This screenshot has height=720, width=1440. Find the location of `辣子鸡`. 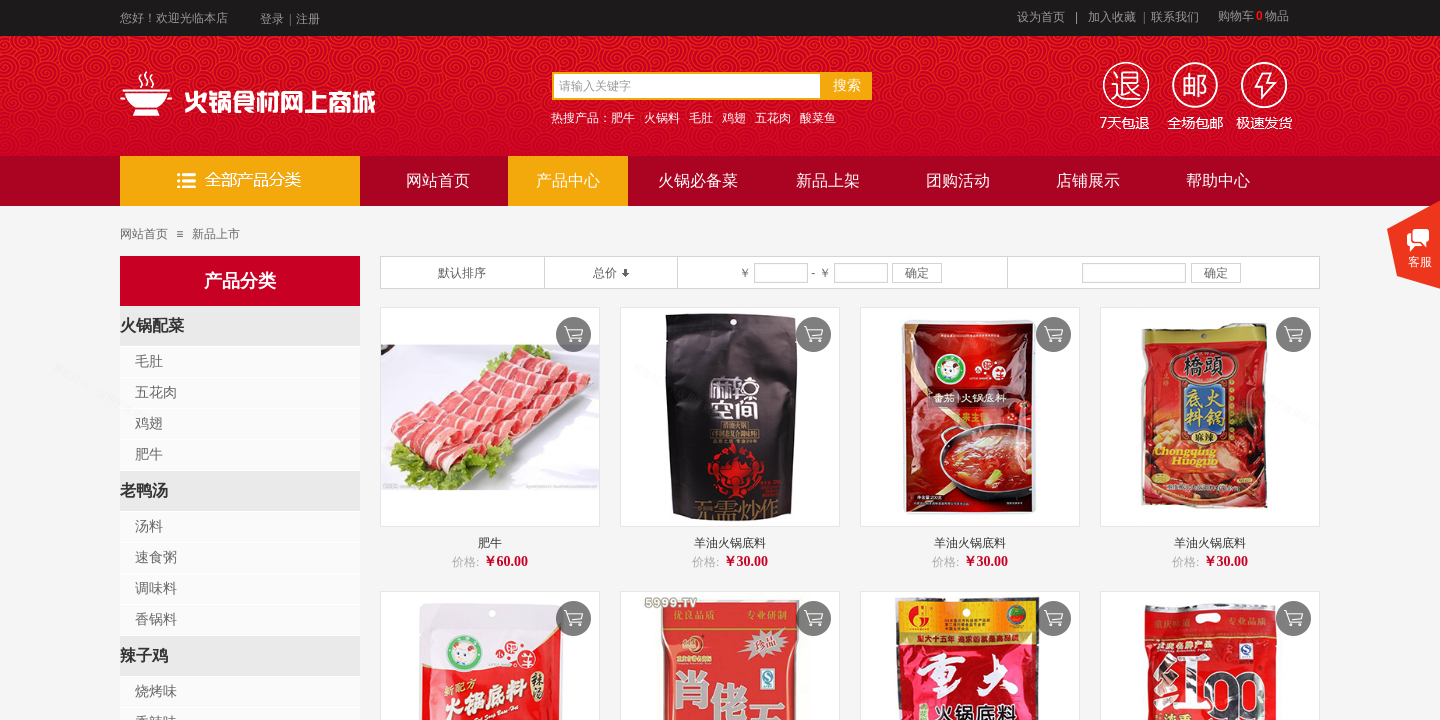

辣子鸡 is located at coordinates (144, 655).